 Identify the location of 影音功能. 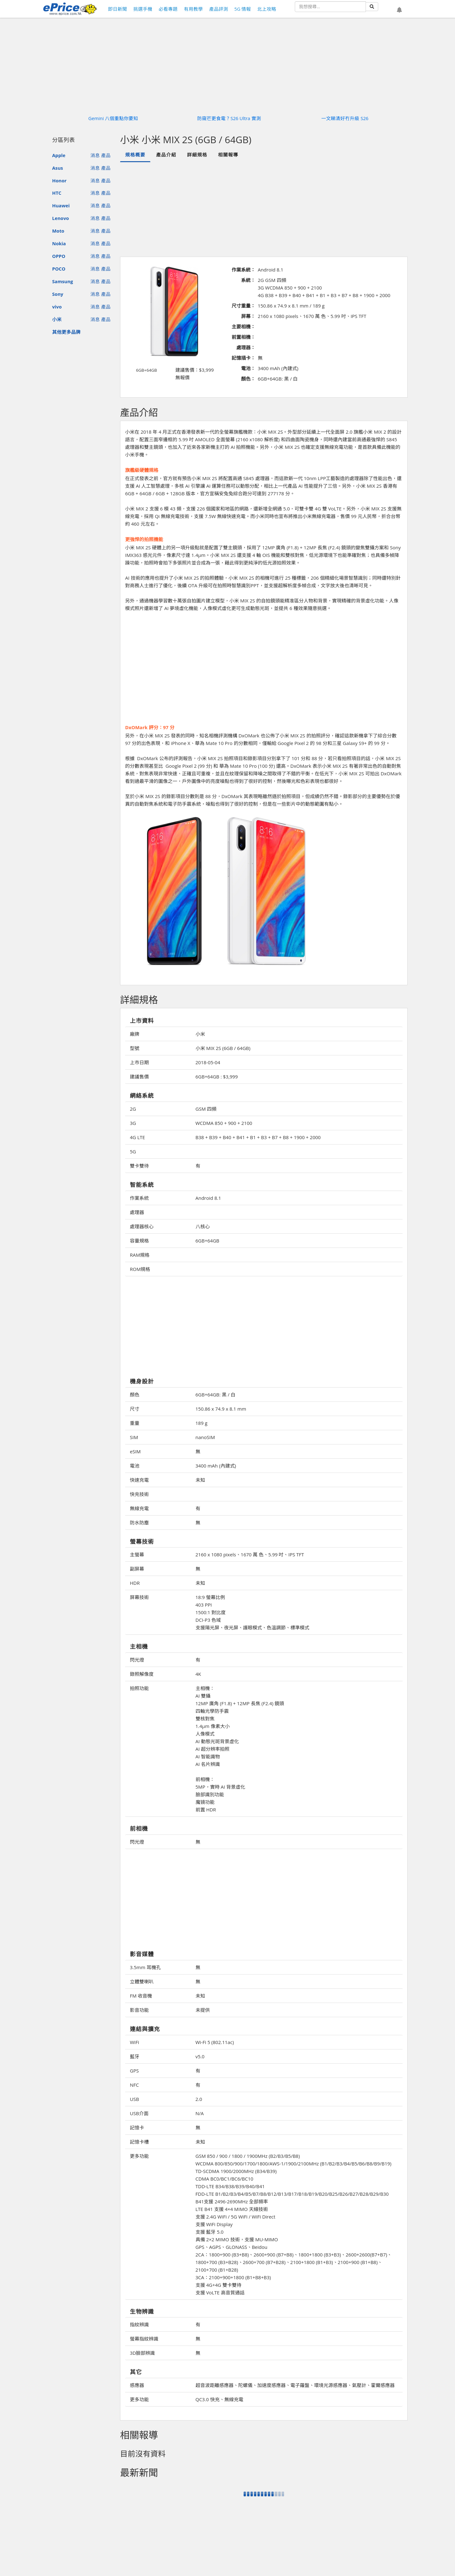
(139, 2010).